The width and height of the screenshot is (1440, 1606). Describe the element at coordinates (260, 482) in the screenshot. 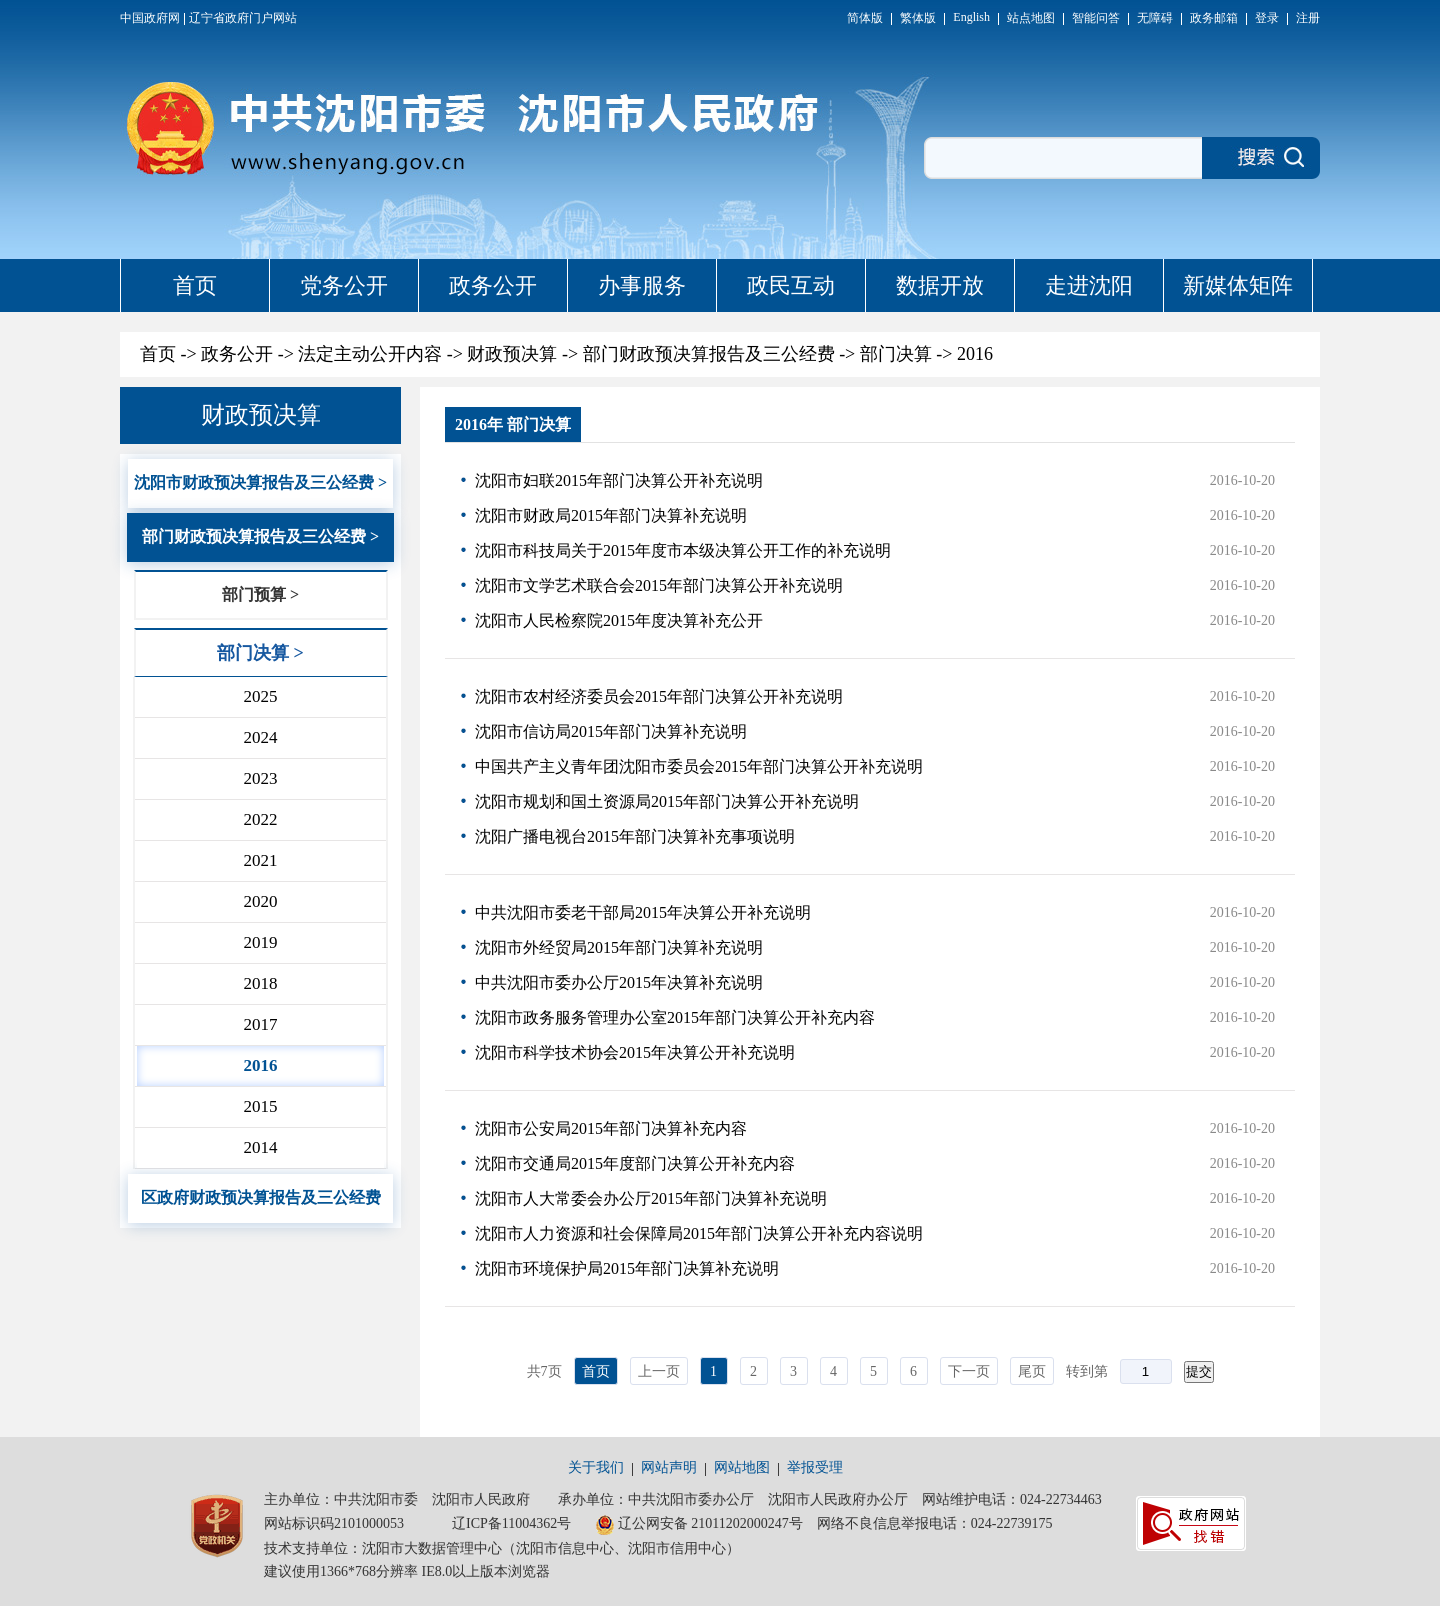

I see `沈阳市财政预决算报告及三公经费 >` at that location.